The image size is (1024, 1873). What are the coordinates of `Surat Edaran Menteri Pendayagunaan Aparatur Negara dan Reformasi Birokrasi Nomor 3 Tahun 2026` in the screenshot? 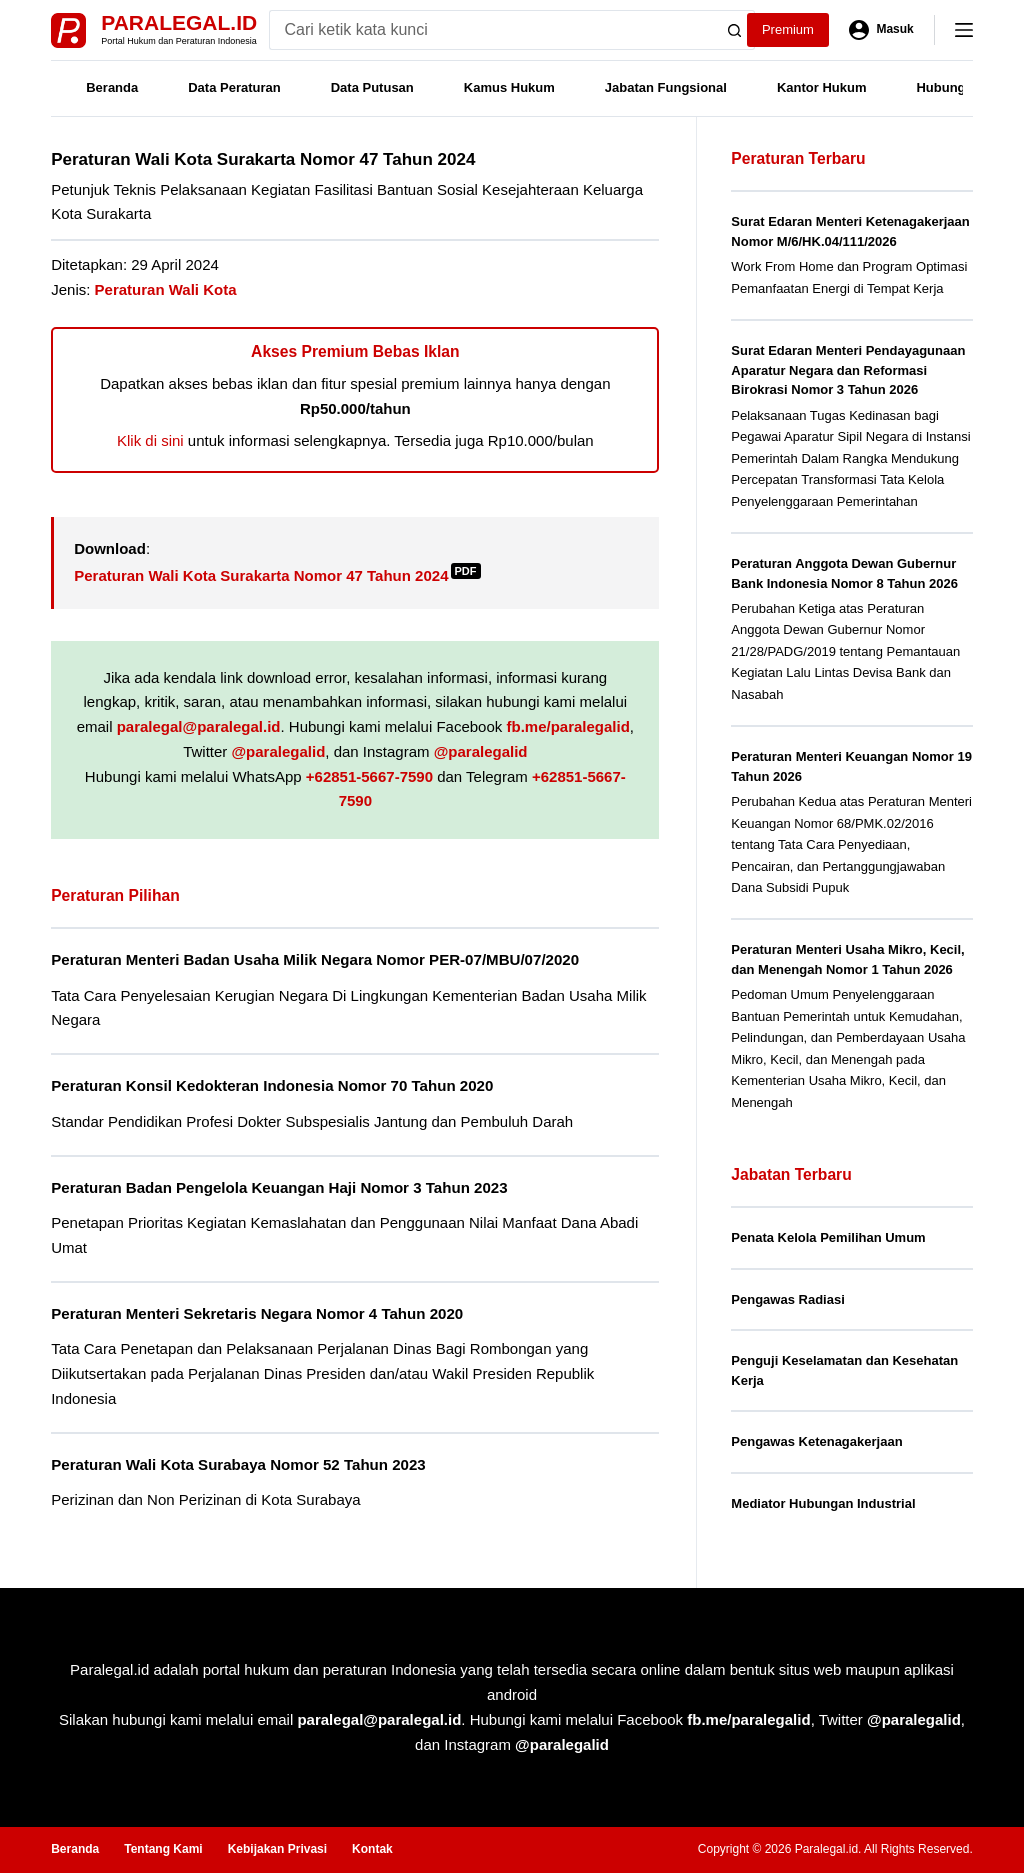 It's located at (848, 370).